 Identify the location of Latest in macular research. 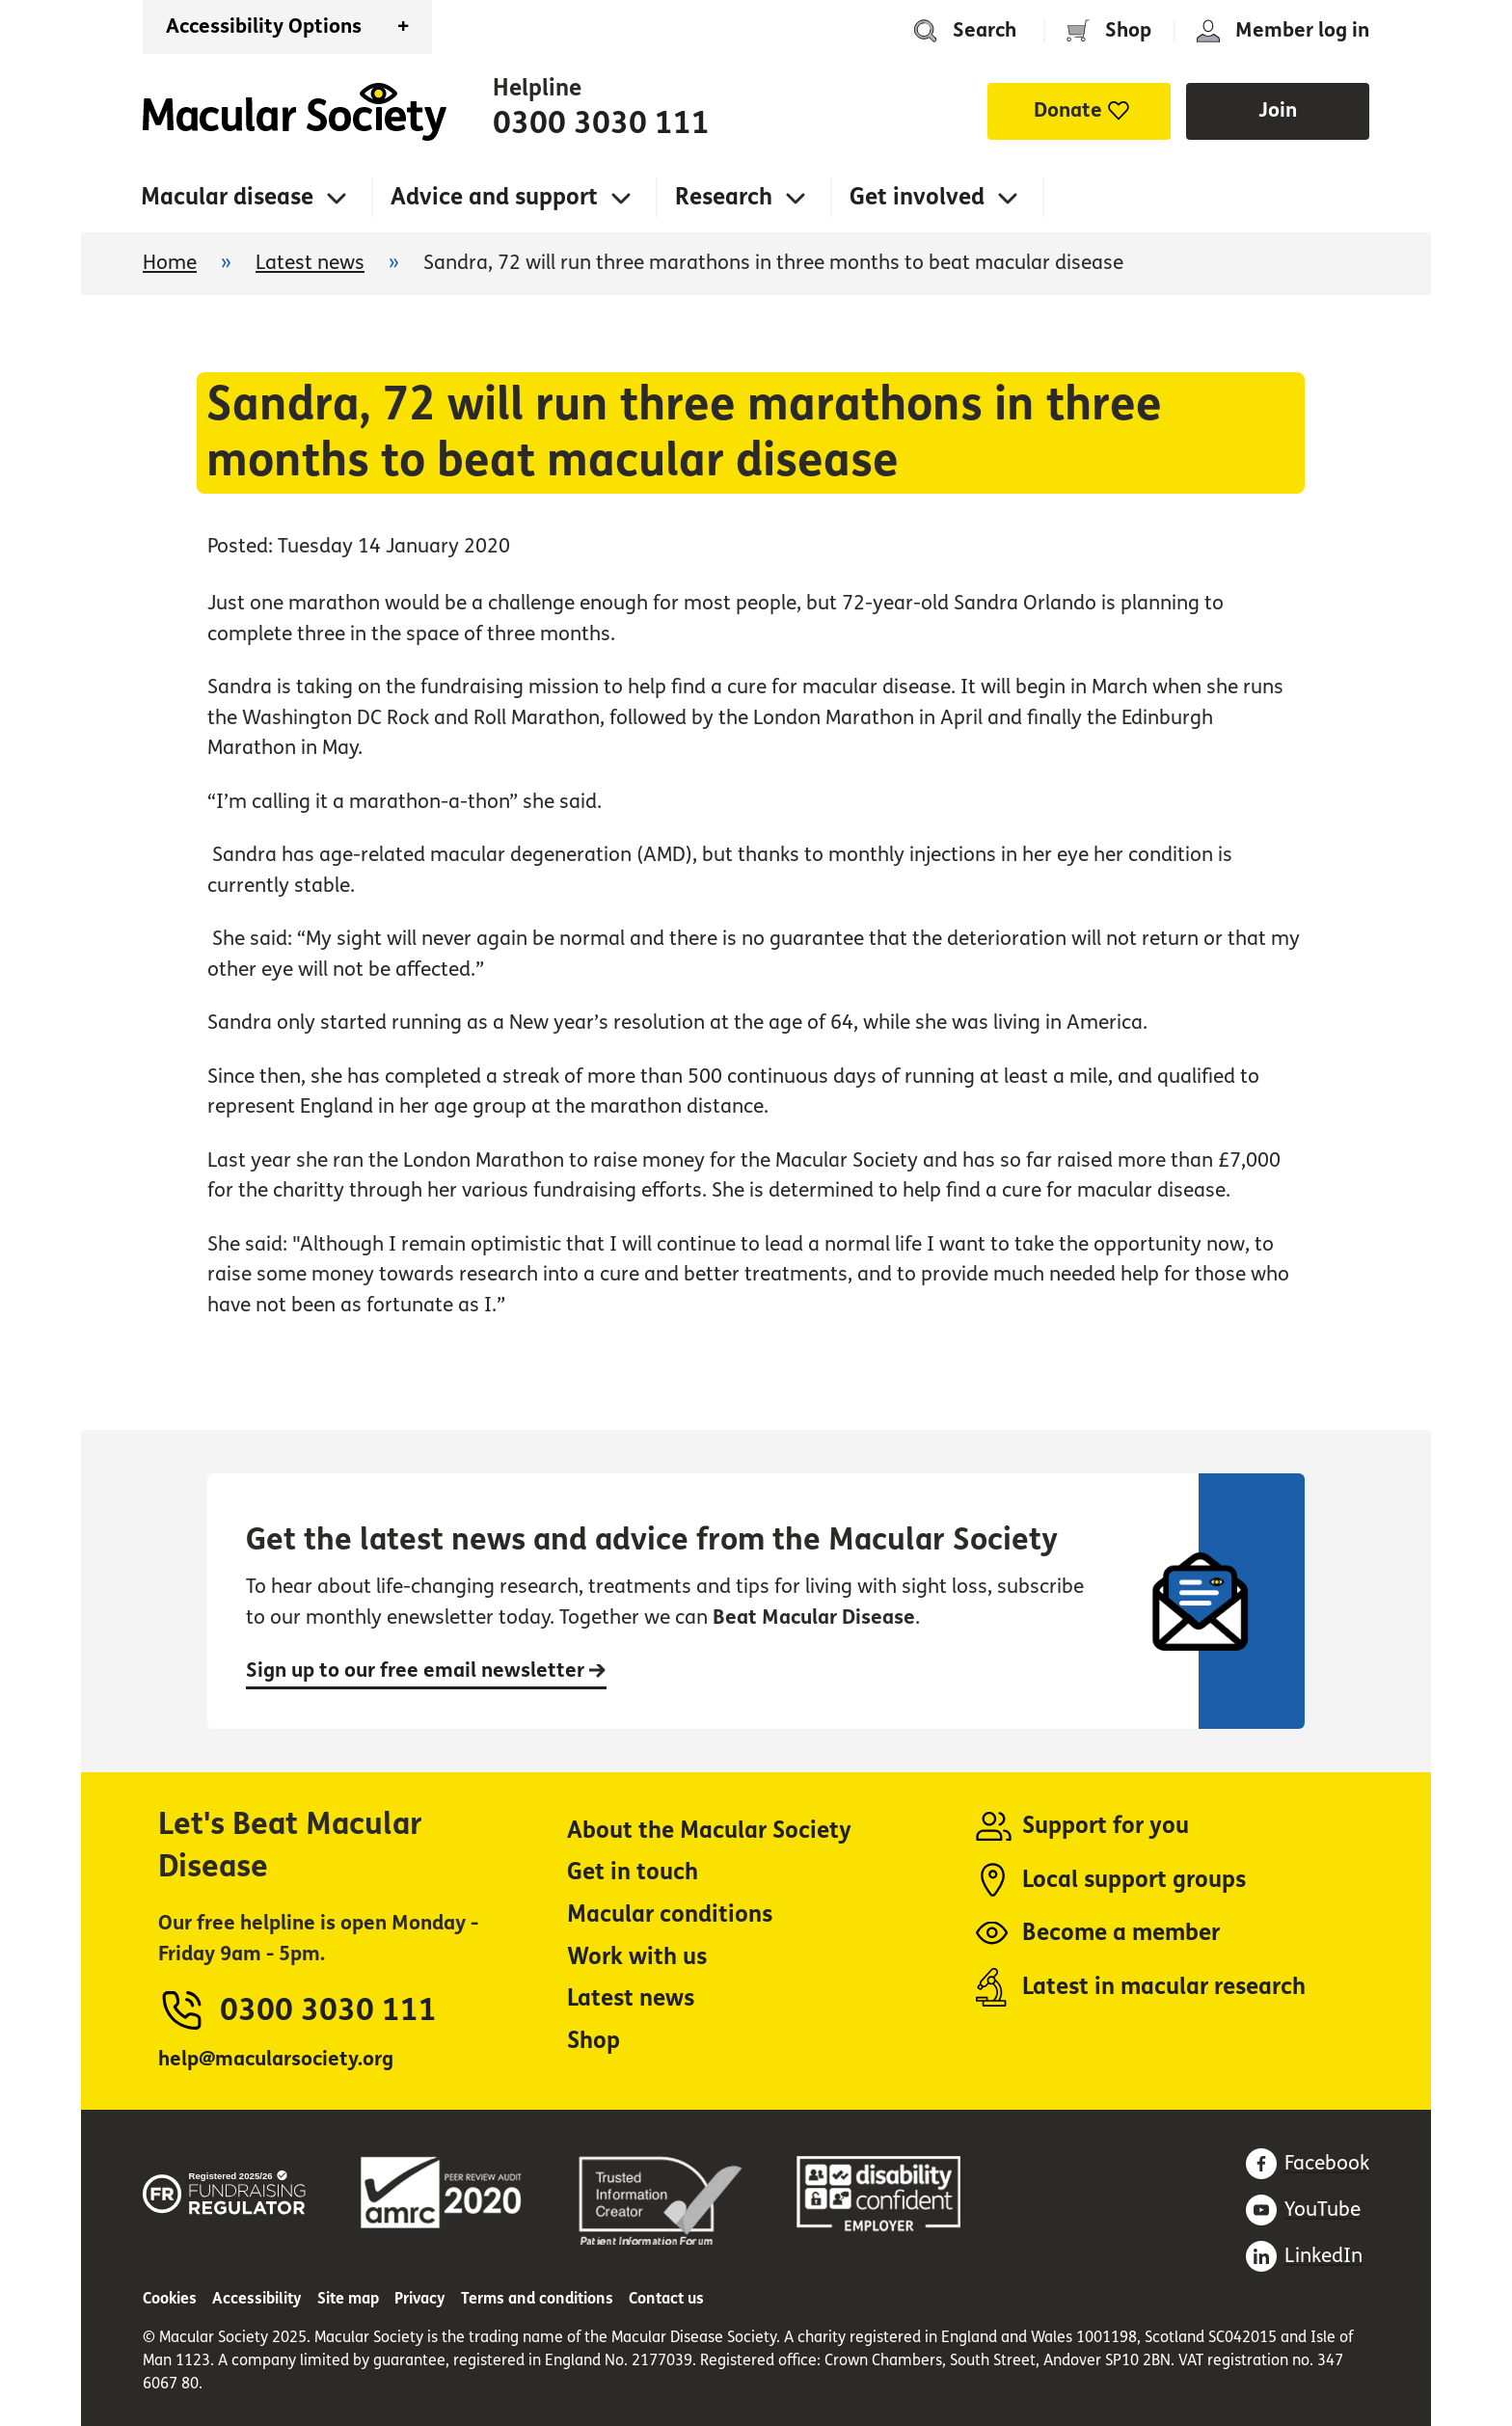
(1164, 1987).